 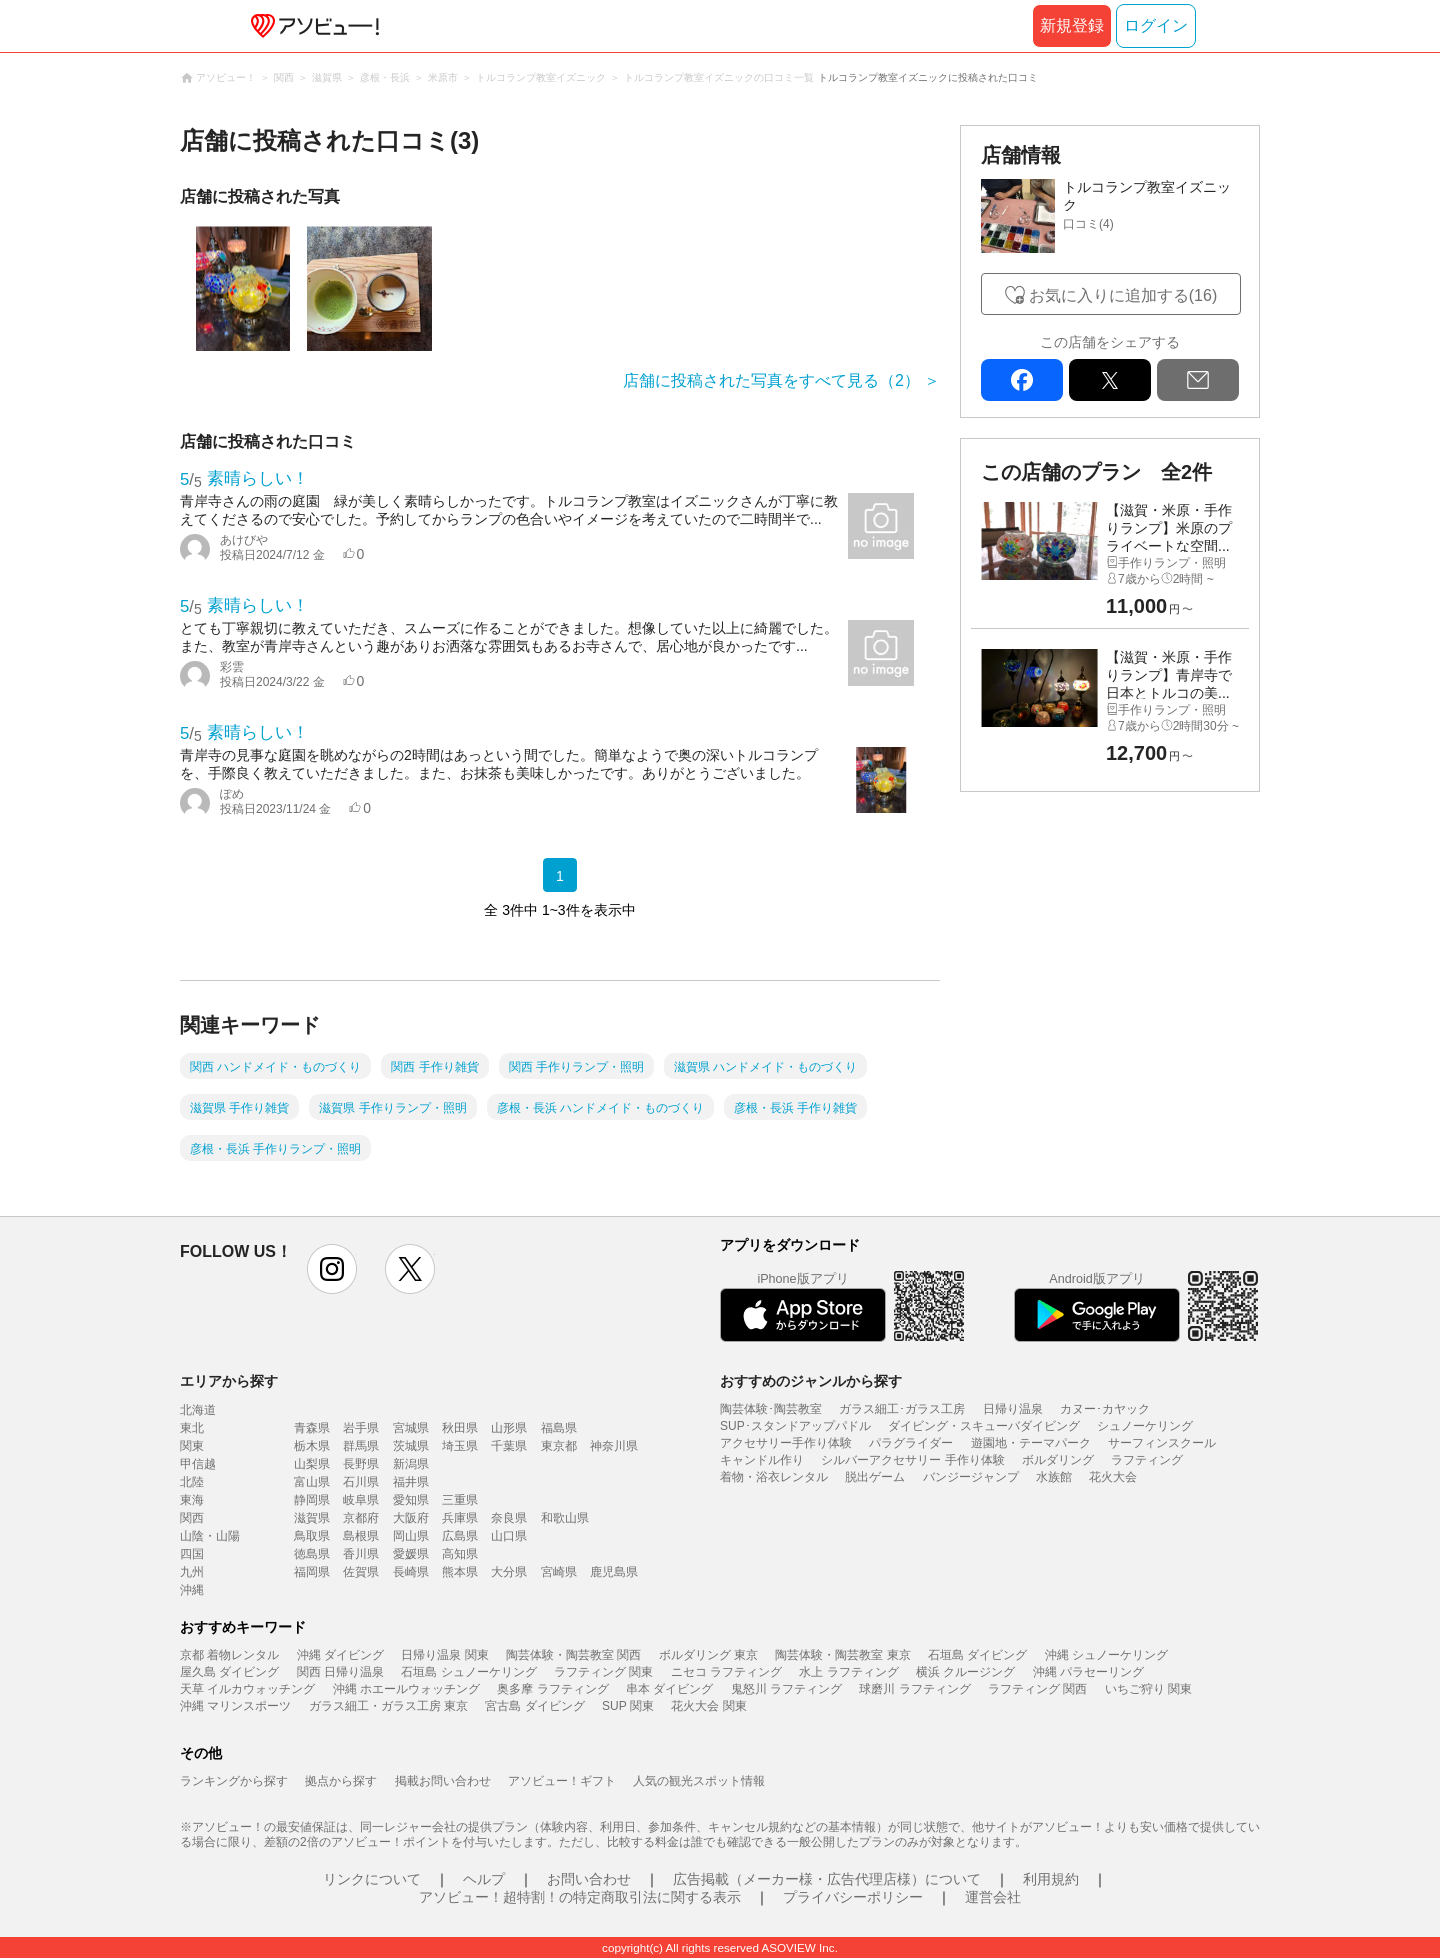 I want to click on 奥多摩 ラフティング, so click(x=552, y=1689).